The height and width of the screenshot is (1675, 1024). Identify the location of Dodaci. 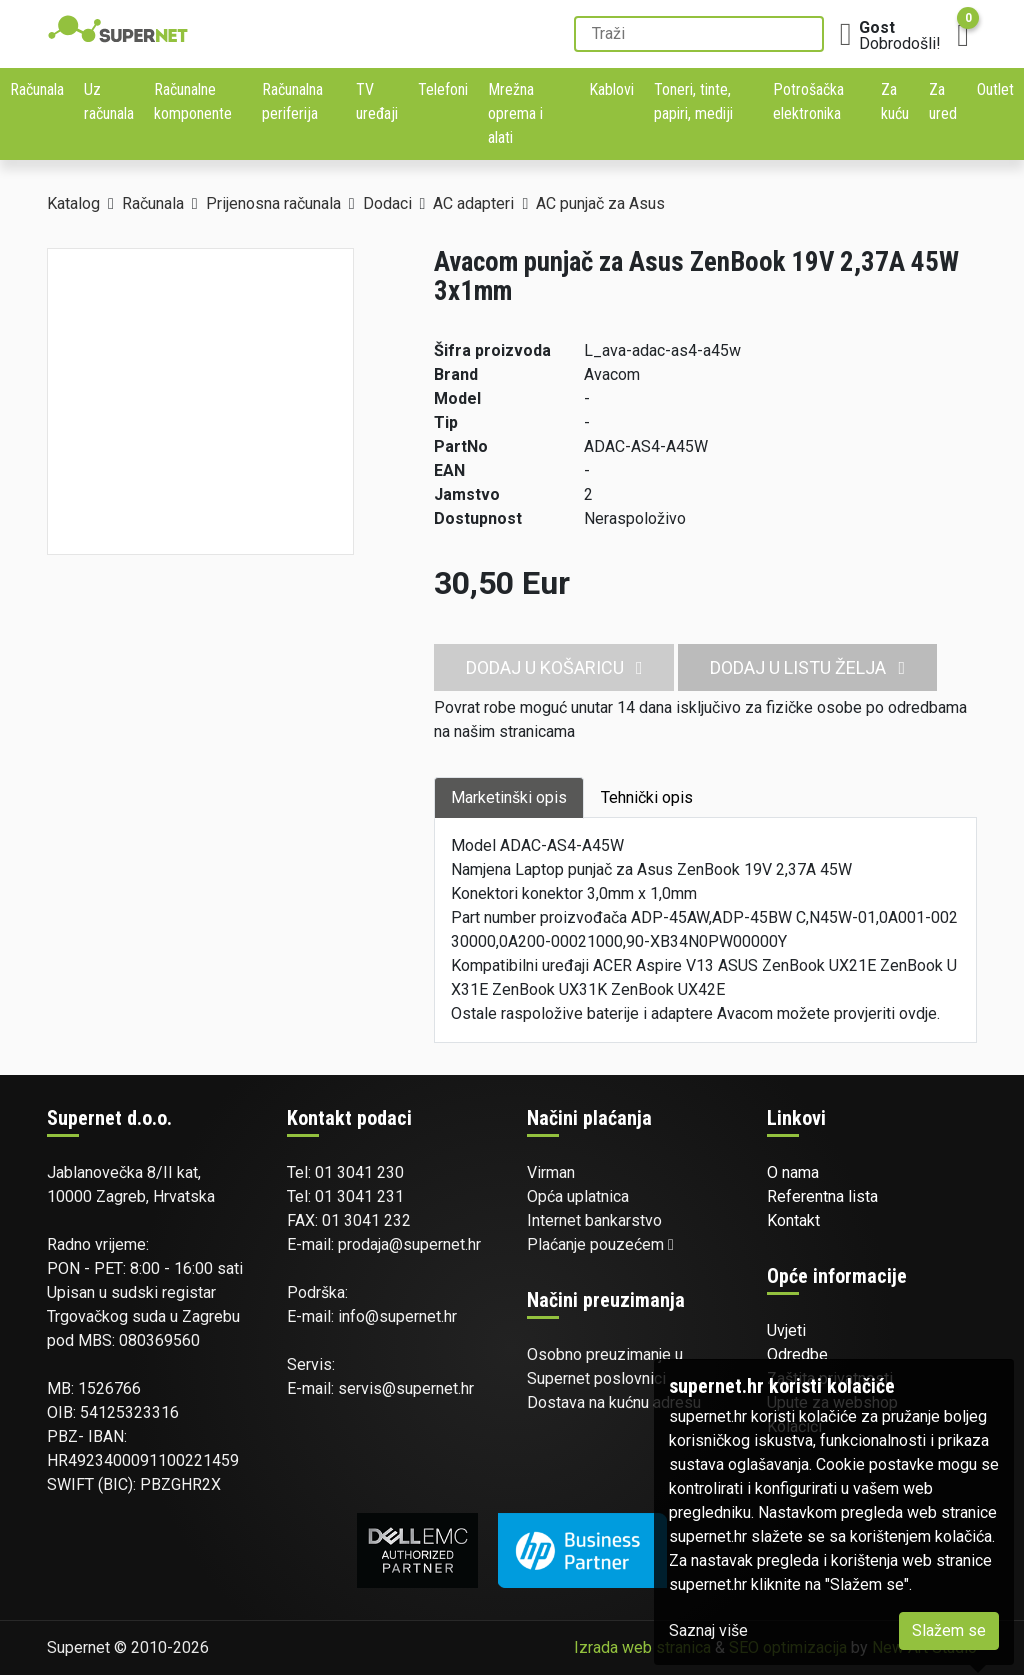
(387, 203).